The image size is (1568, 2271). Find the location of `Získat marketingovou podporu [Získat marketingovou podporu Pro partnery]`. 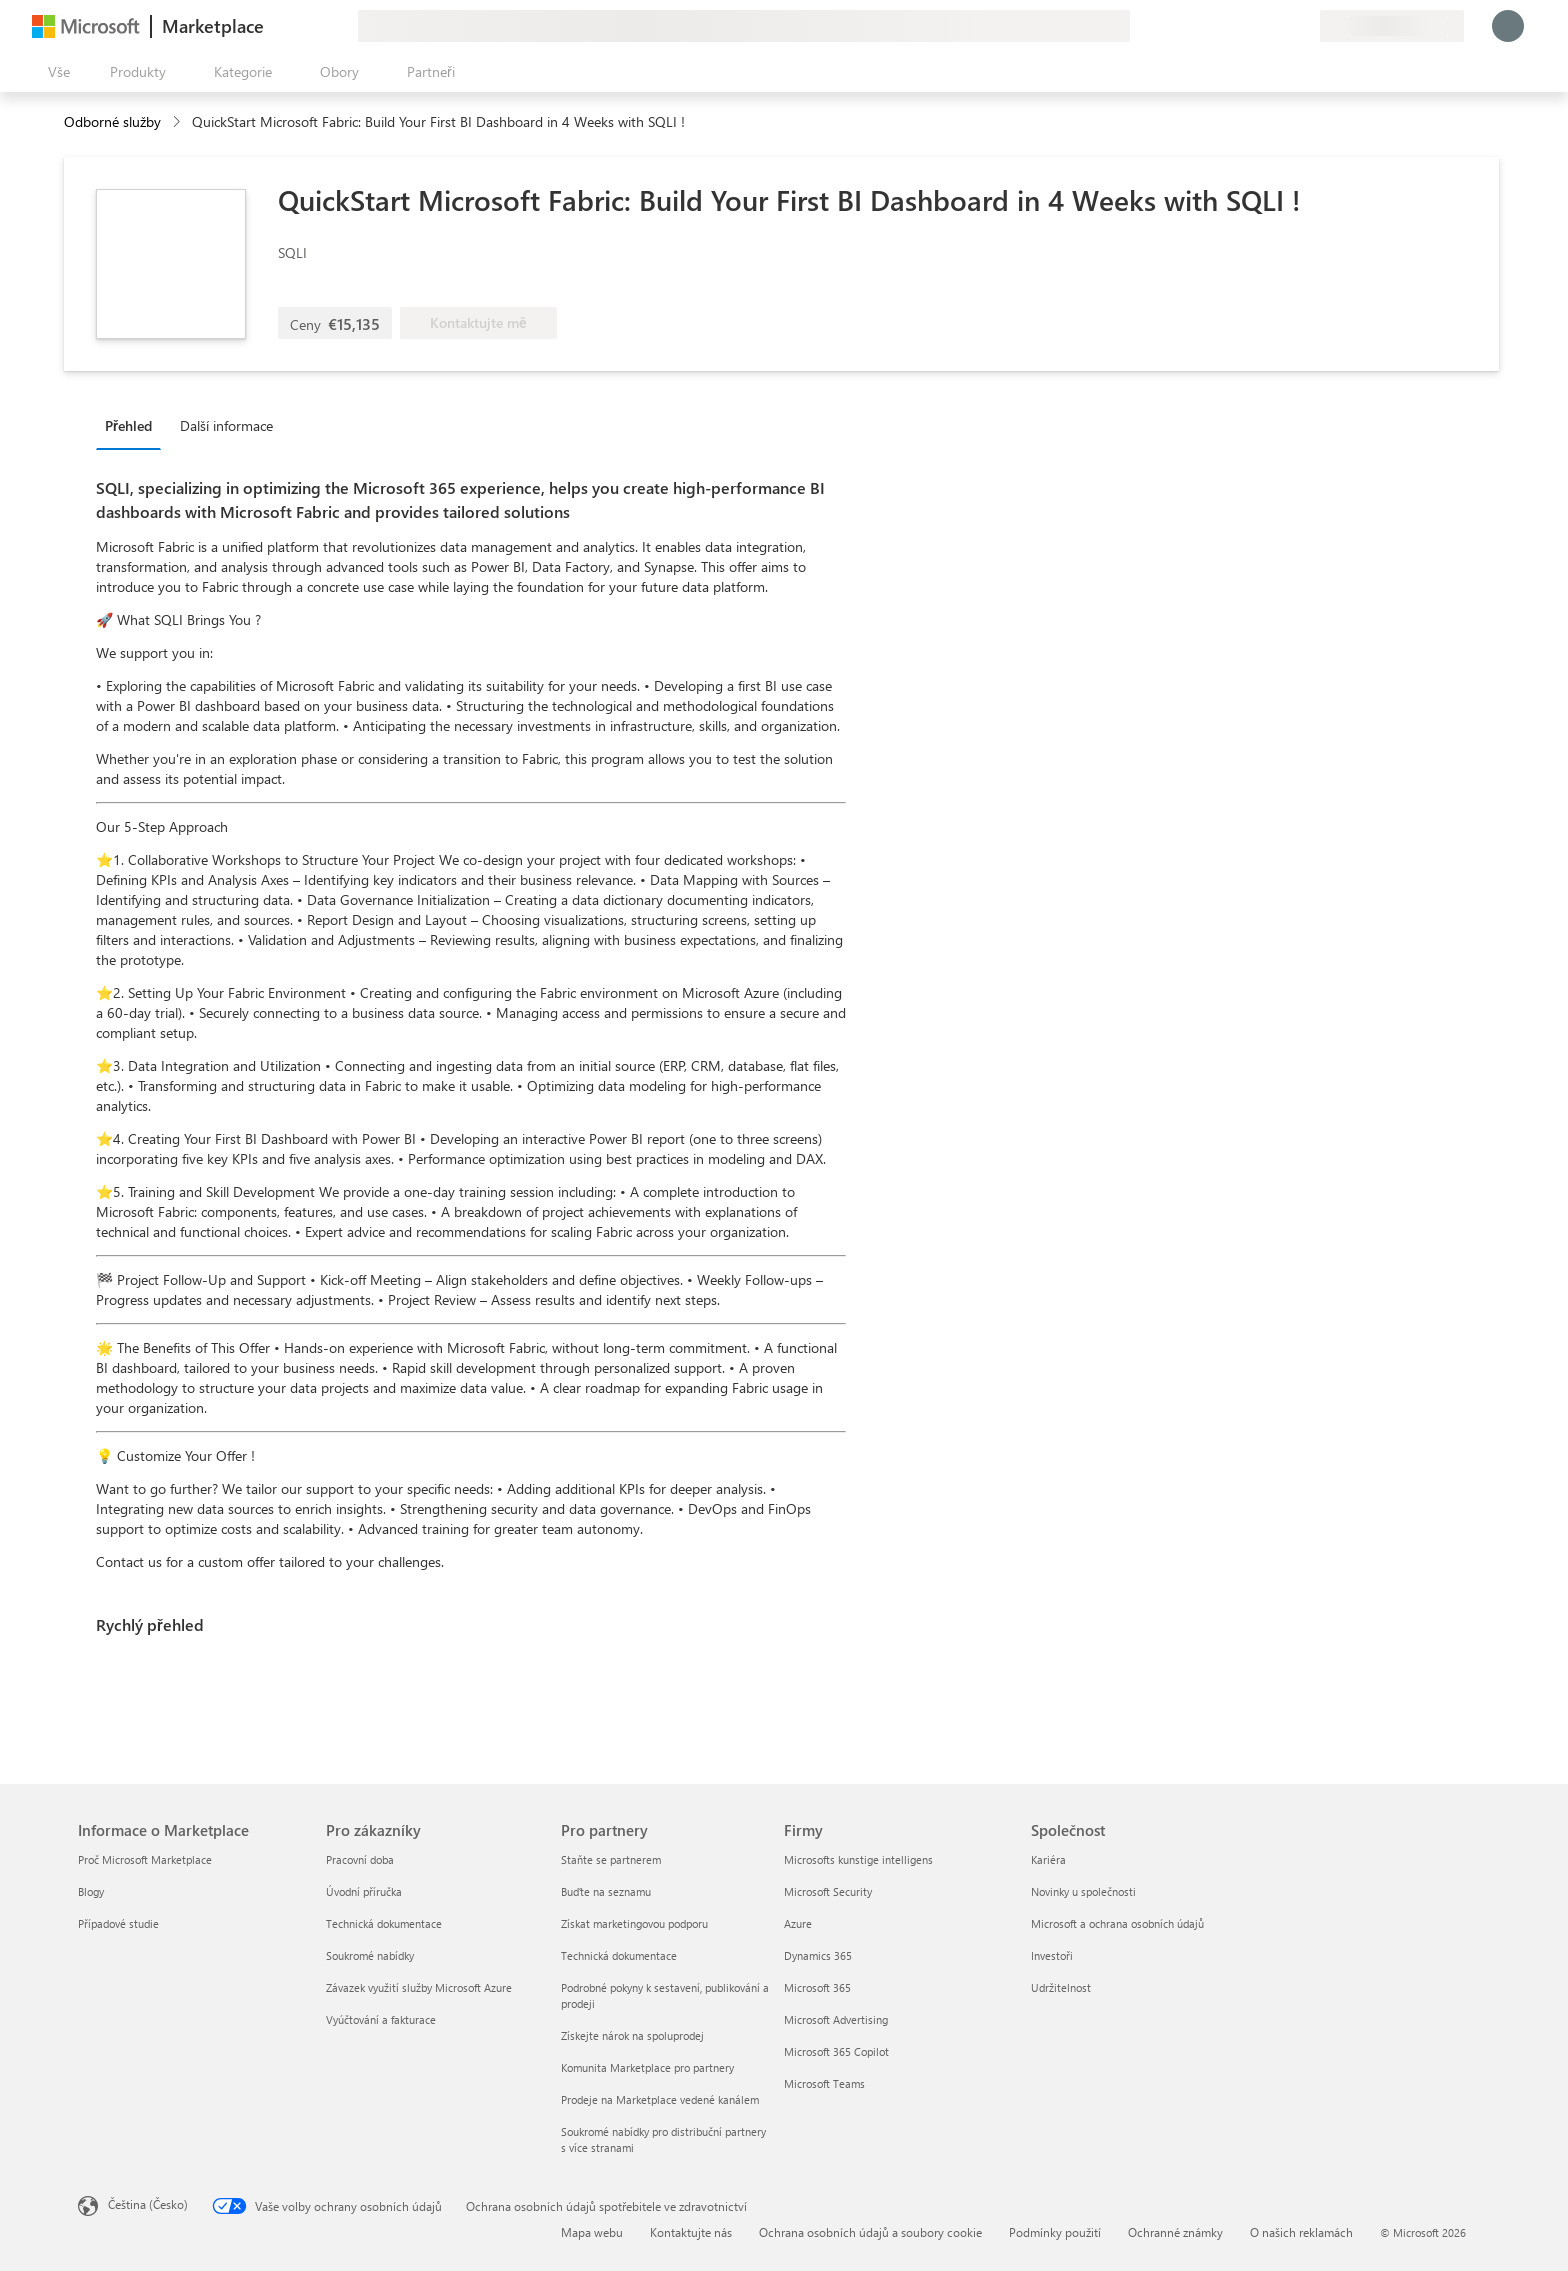

Získat marketingovou podporu [Získat marketingovou podporu Pro partnery] is located at coordinates (634, 1923).